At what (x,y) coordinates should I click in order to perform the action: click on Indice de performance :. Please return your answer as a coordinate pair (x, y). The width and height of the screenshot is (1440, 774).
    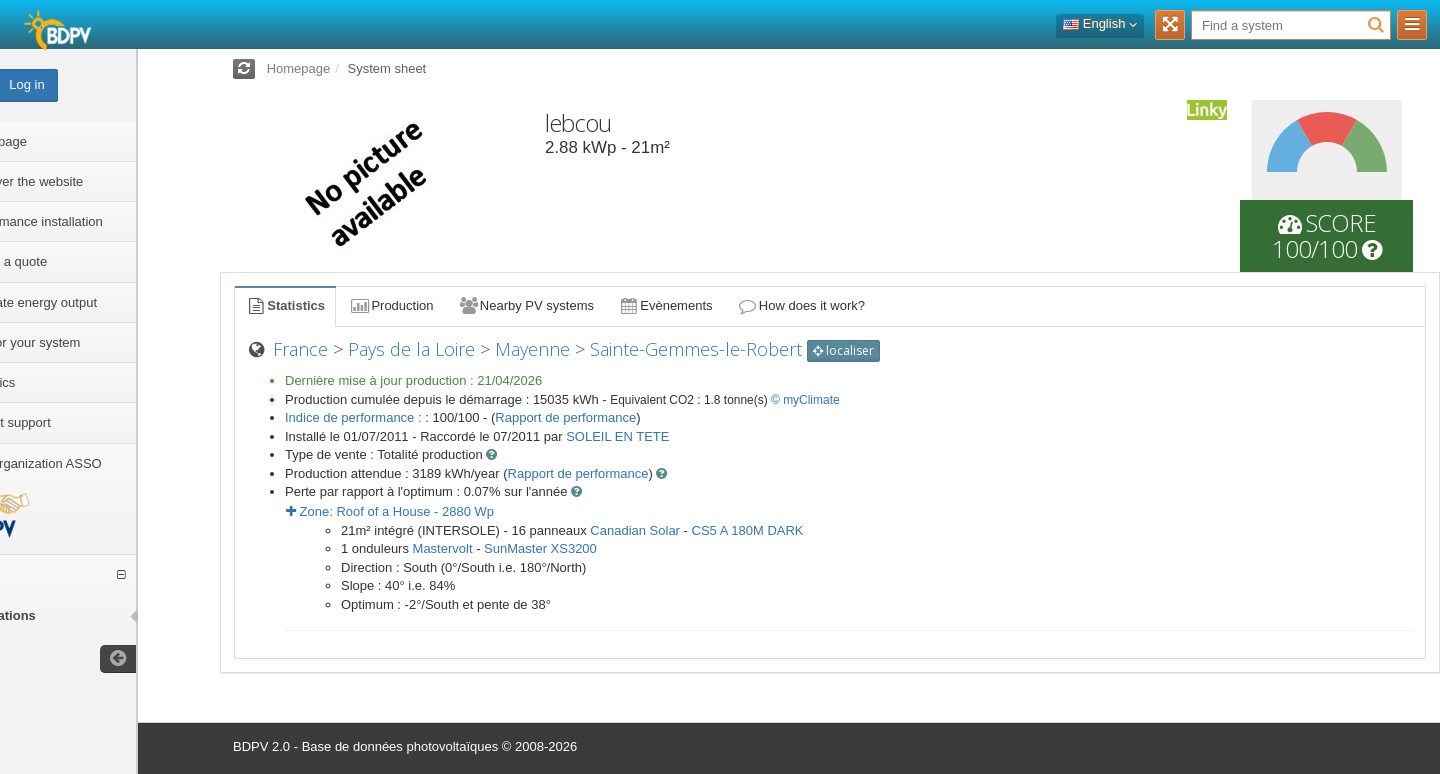
    Looking at the image, I should click on (355, 417).